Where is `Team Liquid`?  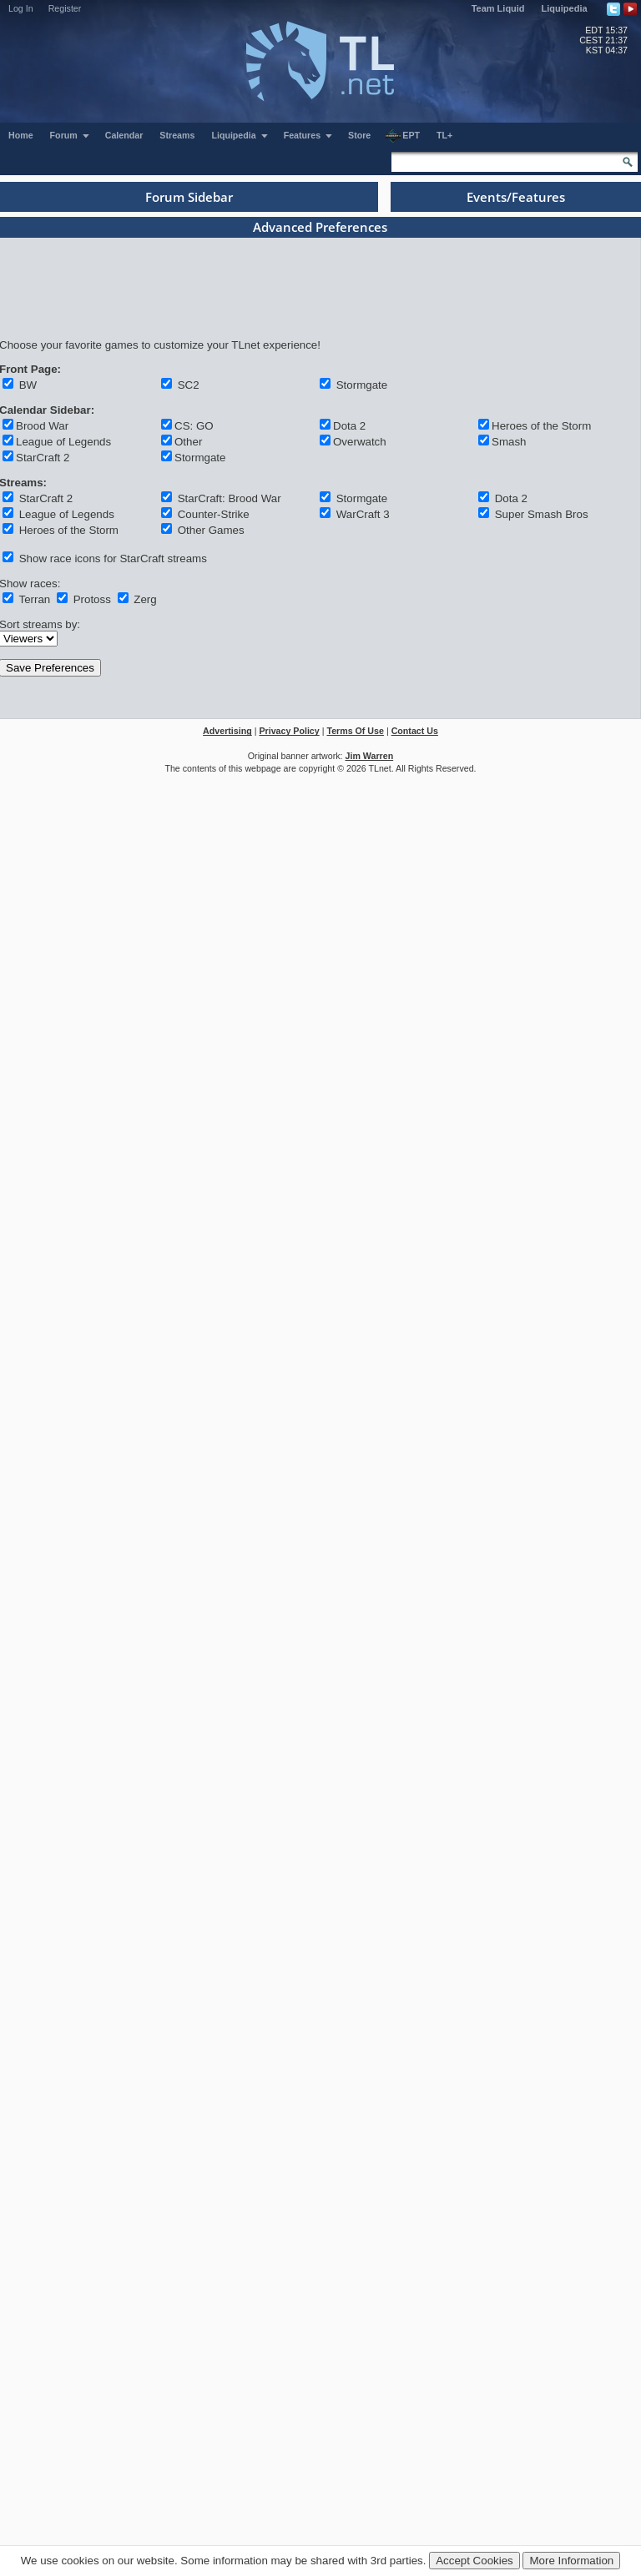
Team Liquid is located at coordinates (498, 8).